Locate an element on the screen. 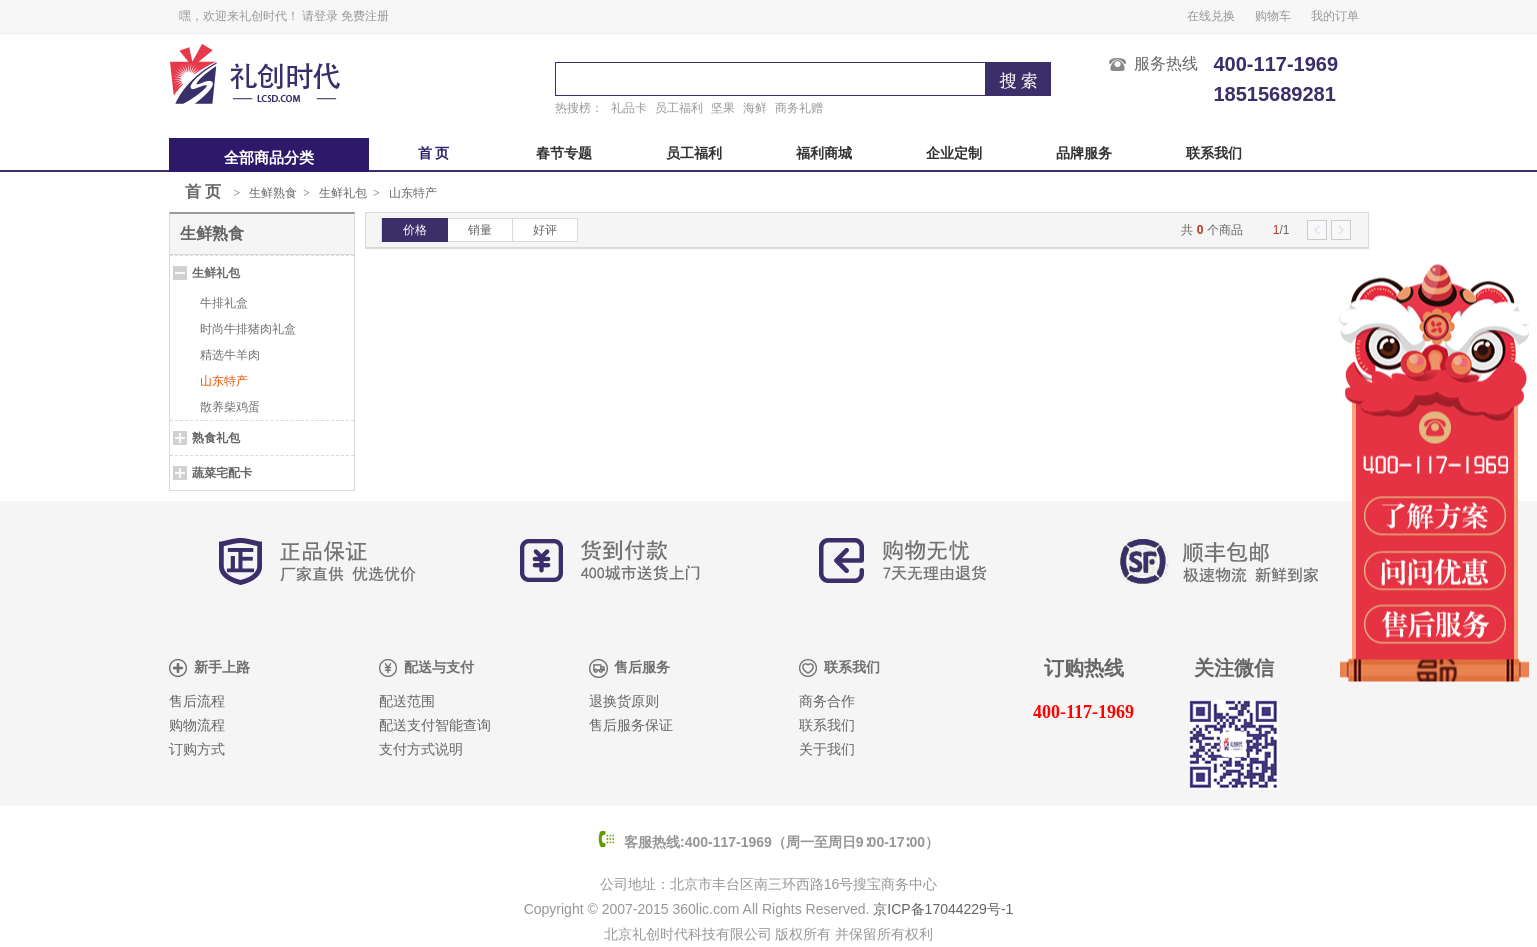  精选牛羊肉 is located at coordinates (230, 355).